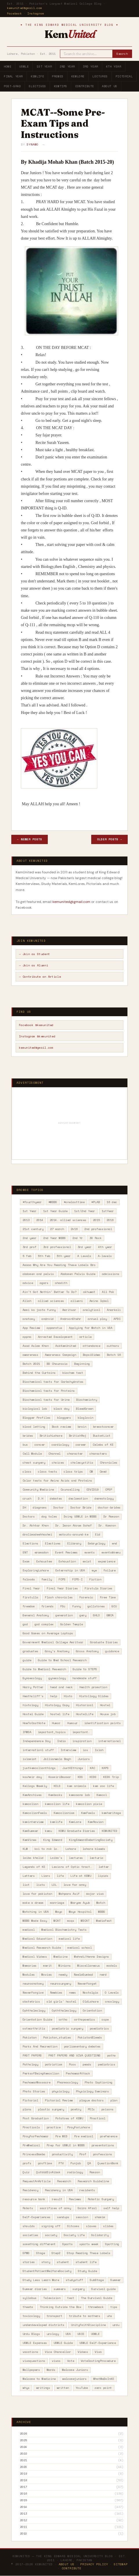 This screenshot has height=2576, width=139. I want to click on Mayo Hospital, so click(80, 1912).